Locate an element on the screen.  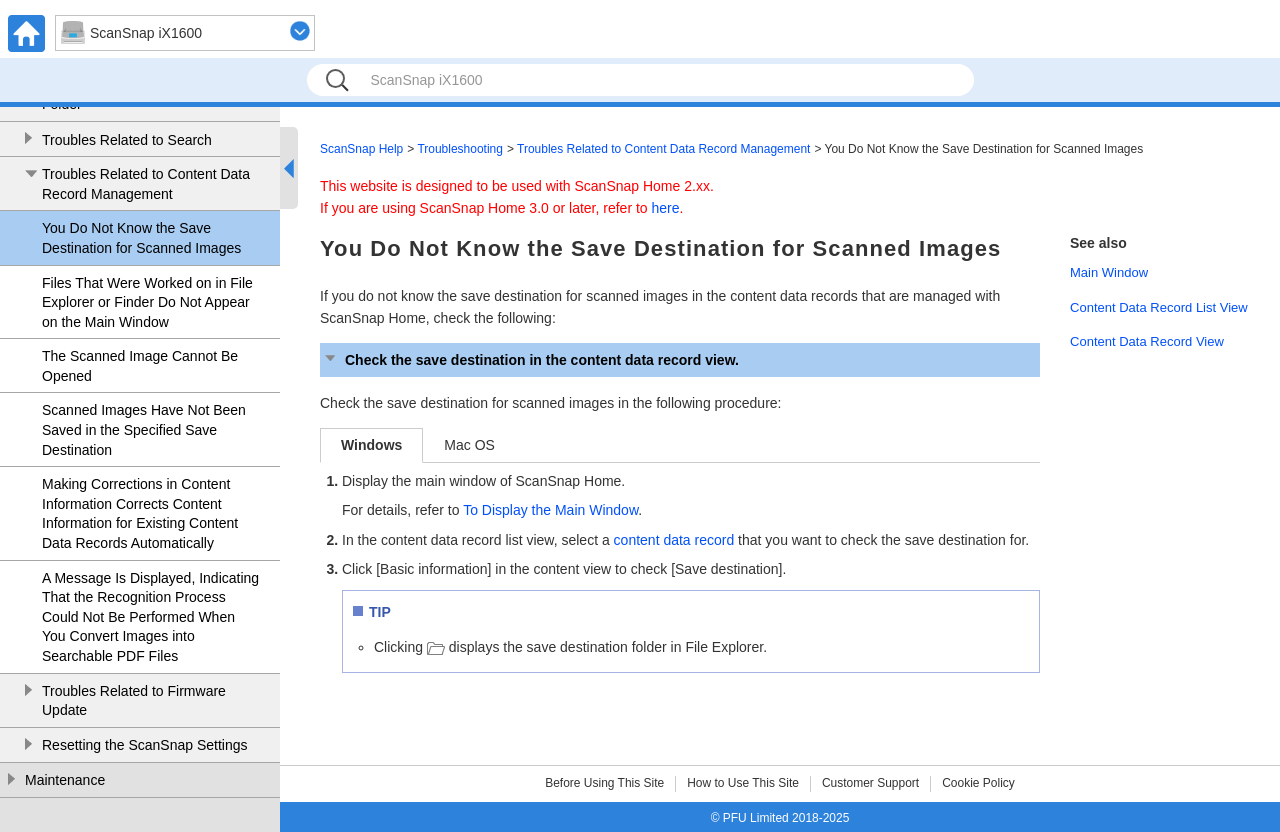
You Do Not Know the Save Destination for Scanned Images is located at coordinates (141, 238).